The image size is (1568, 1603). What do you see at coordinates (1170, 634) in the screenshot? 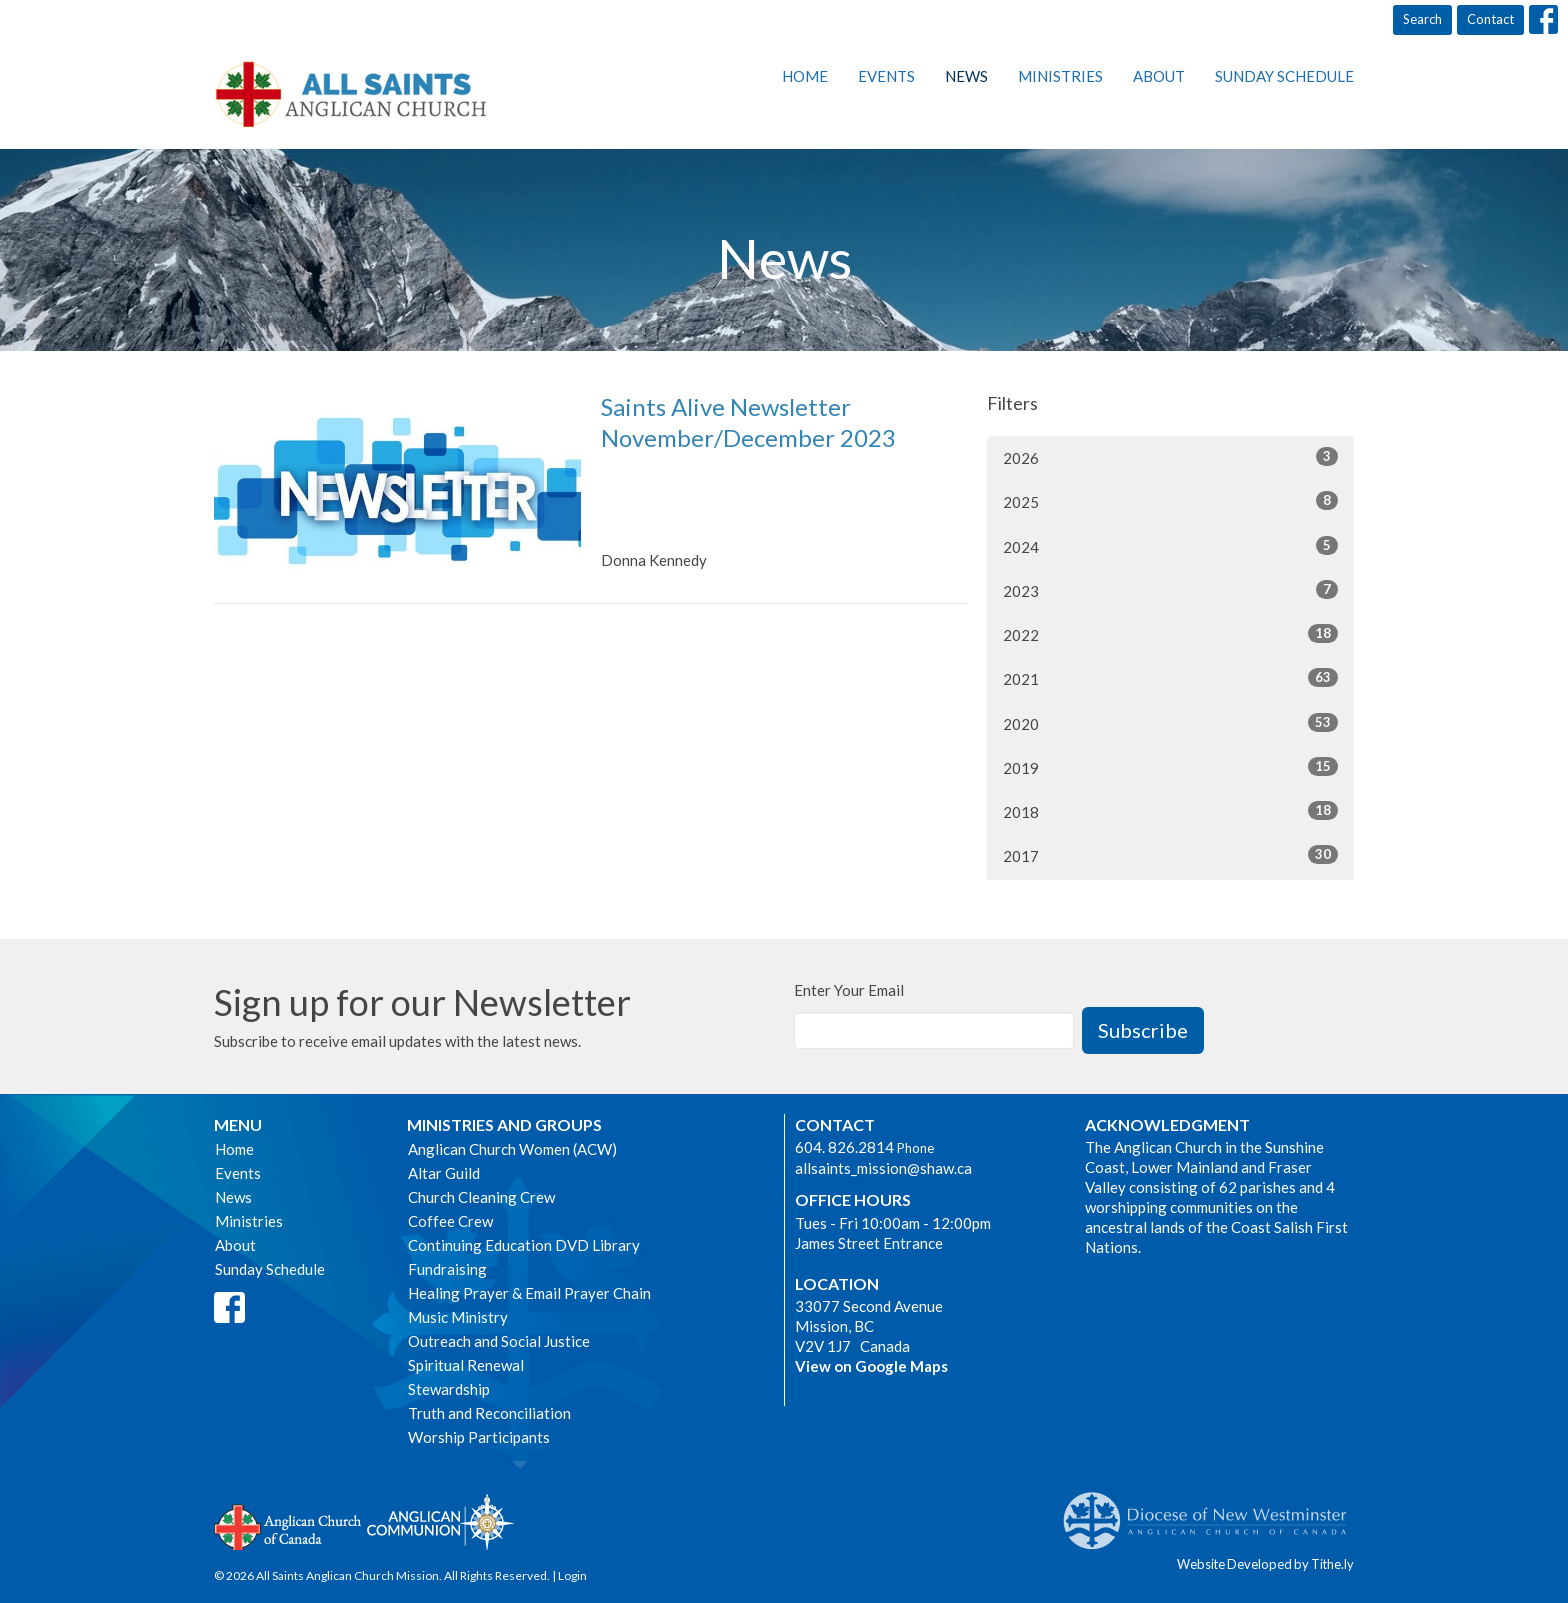
I see `2022` at bounding box center [1170, 634].